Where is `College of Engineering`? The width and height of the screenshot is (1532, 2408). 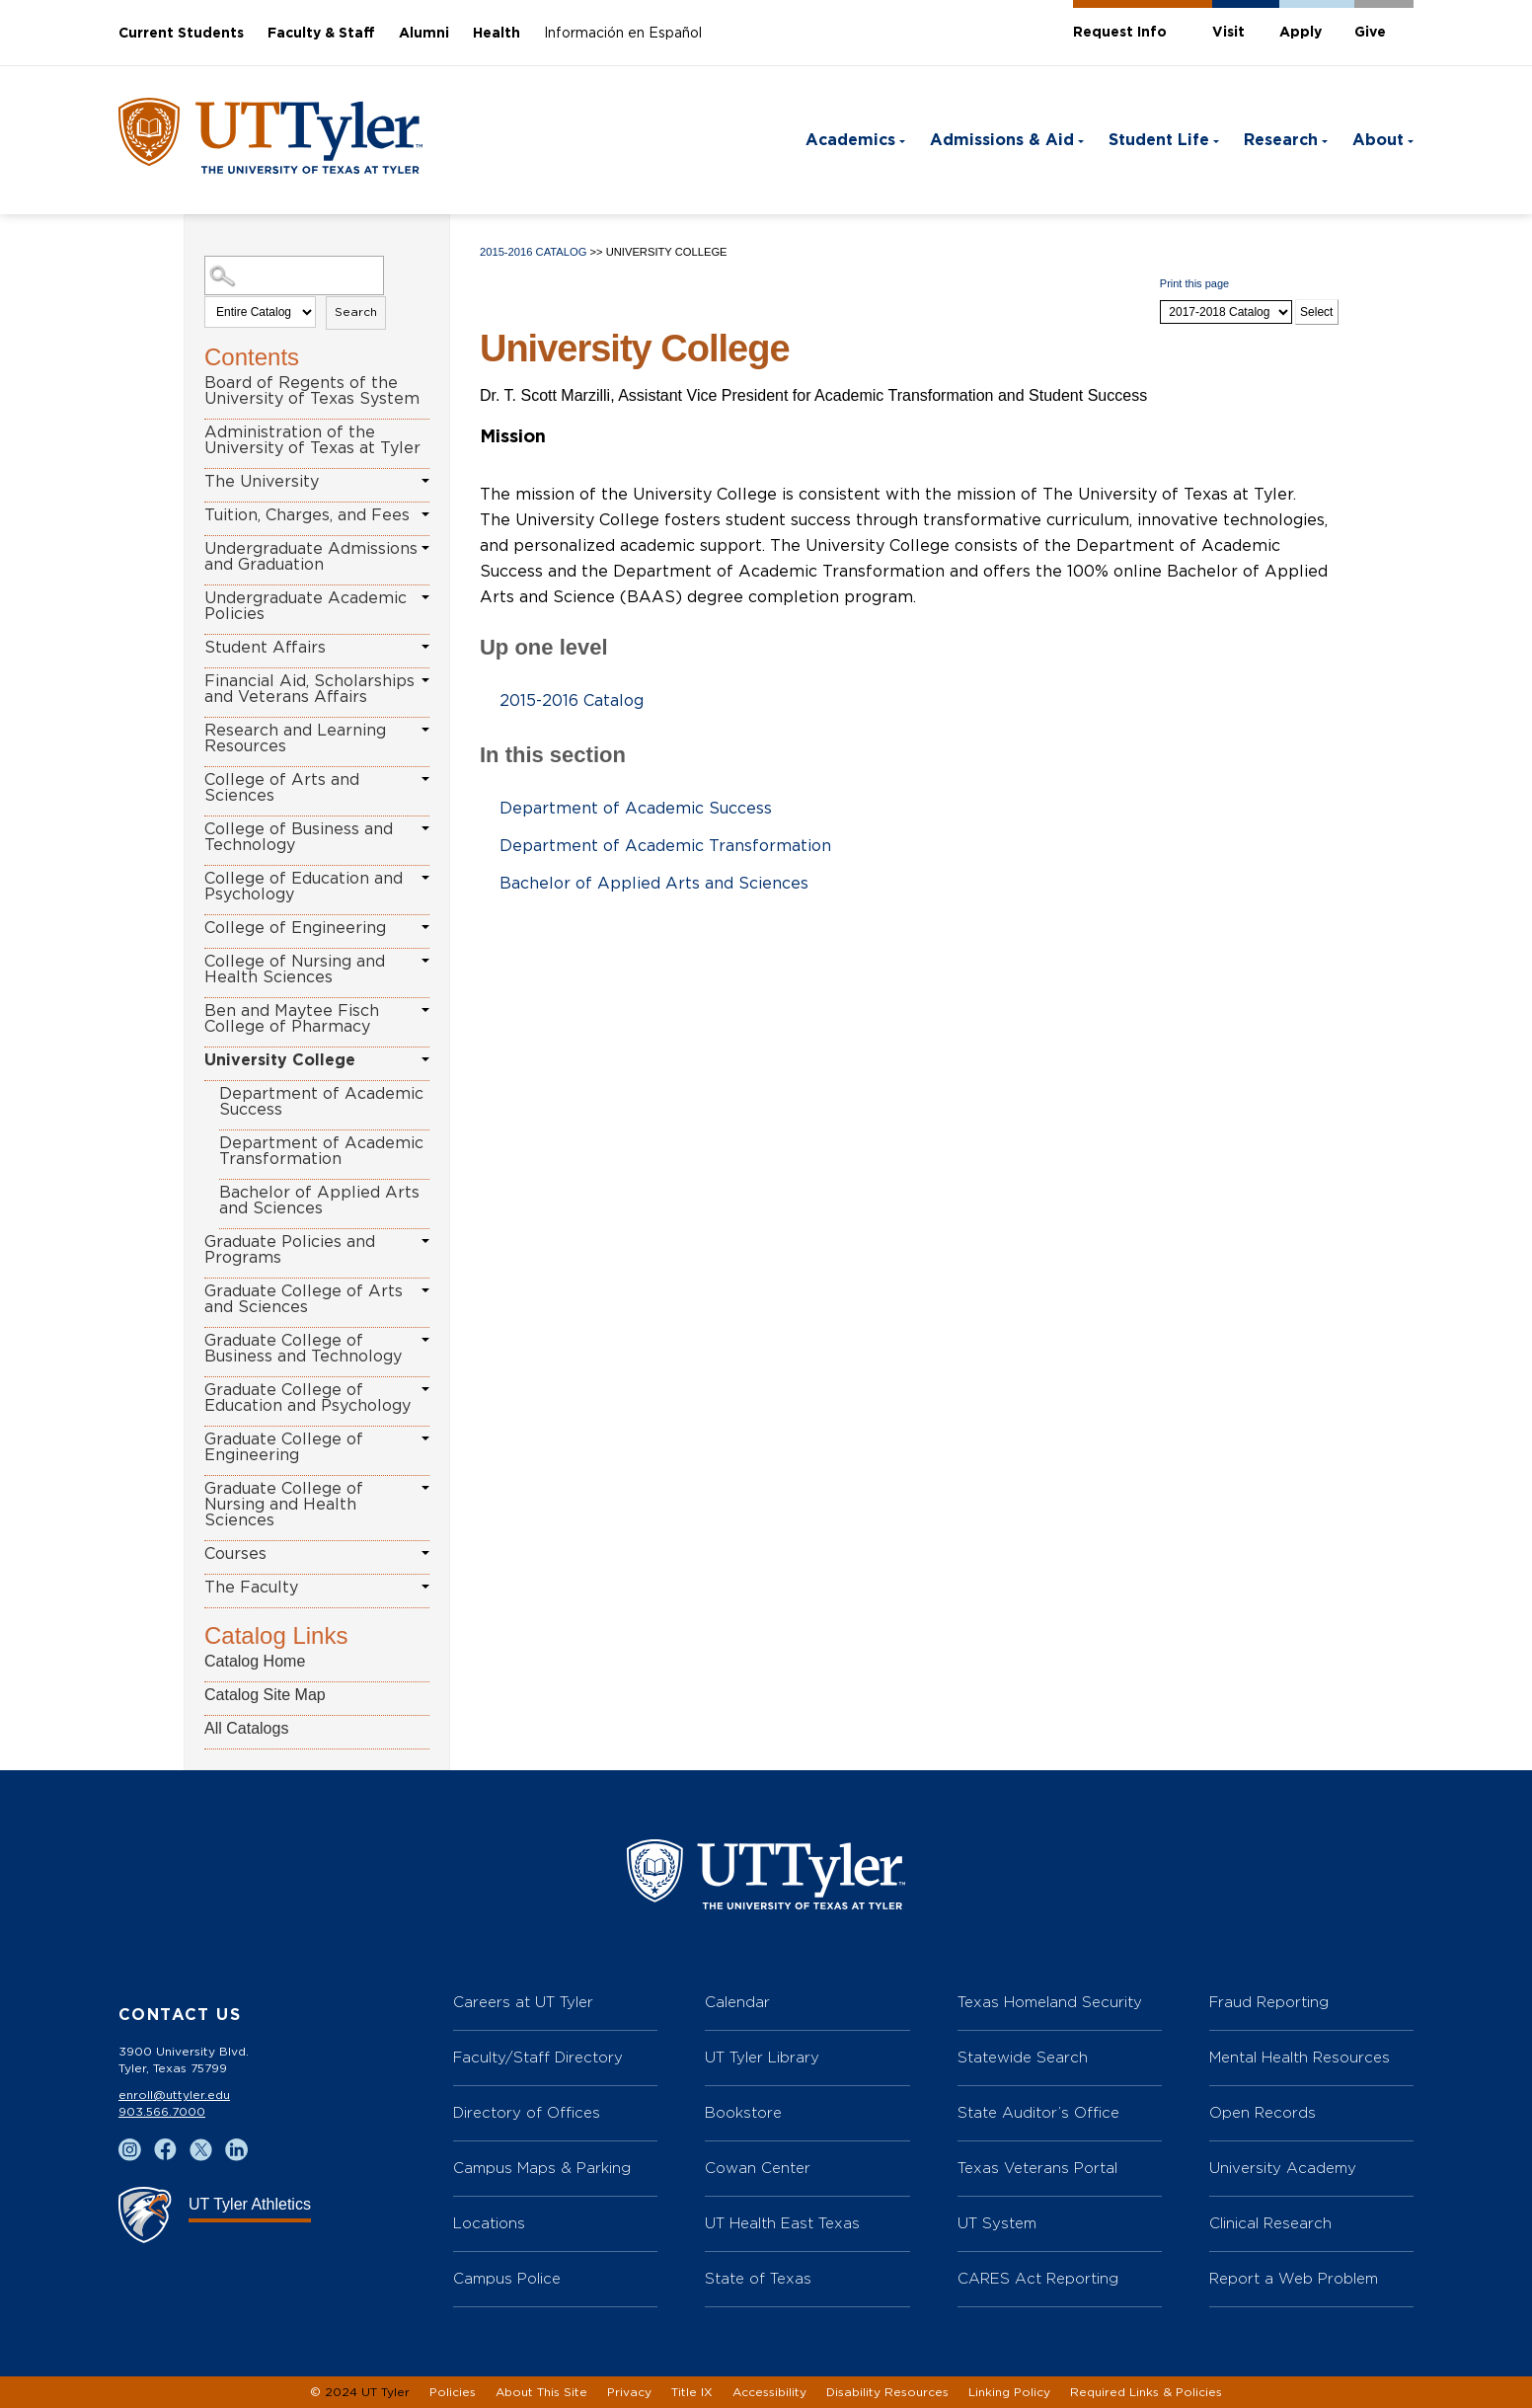 College of Engineering is located at coordinates (295, 928).